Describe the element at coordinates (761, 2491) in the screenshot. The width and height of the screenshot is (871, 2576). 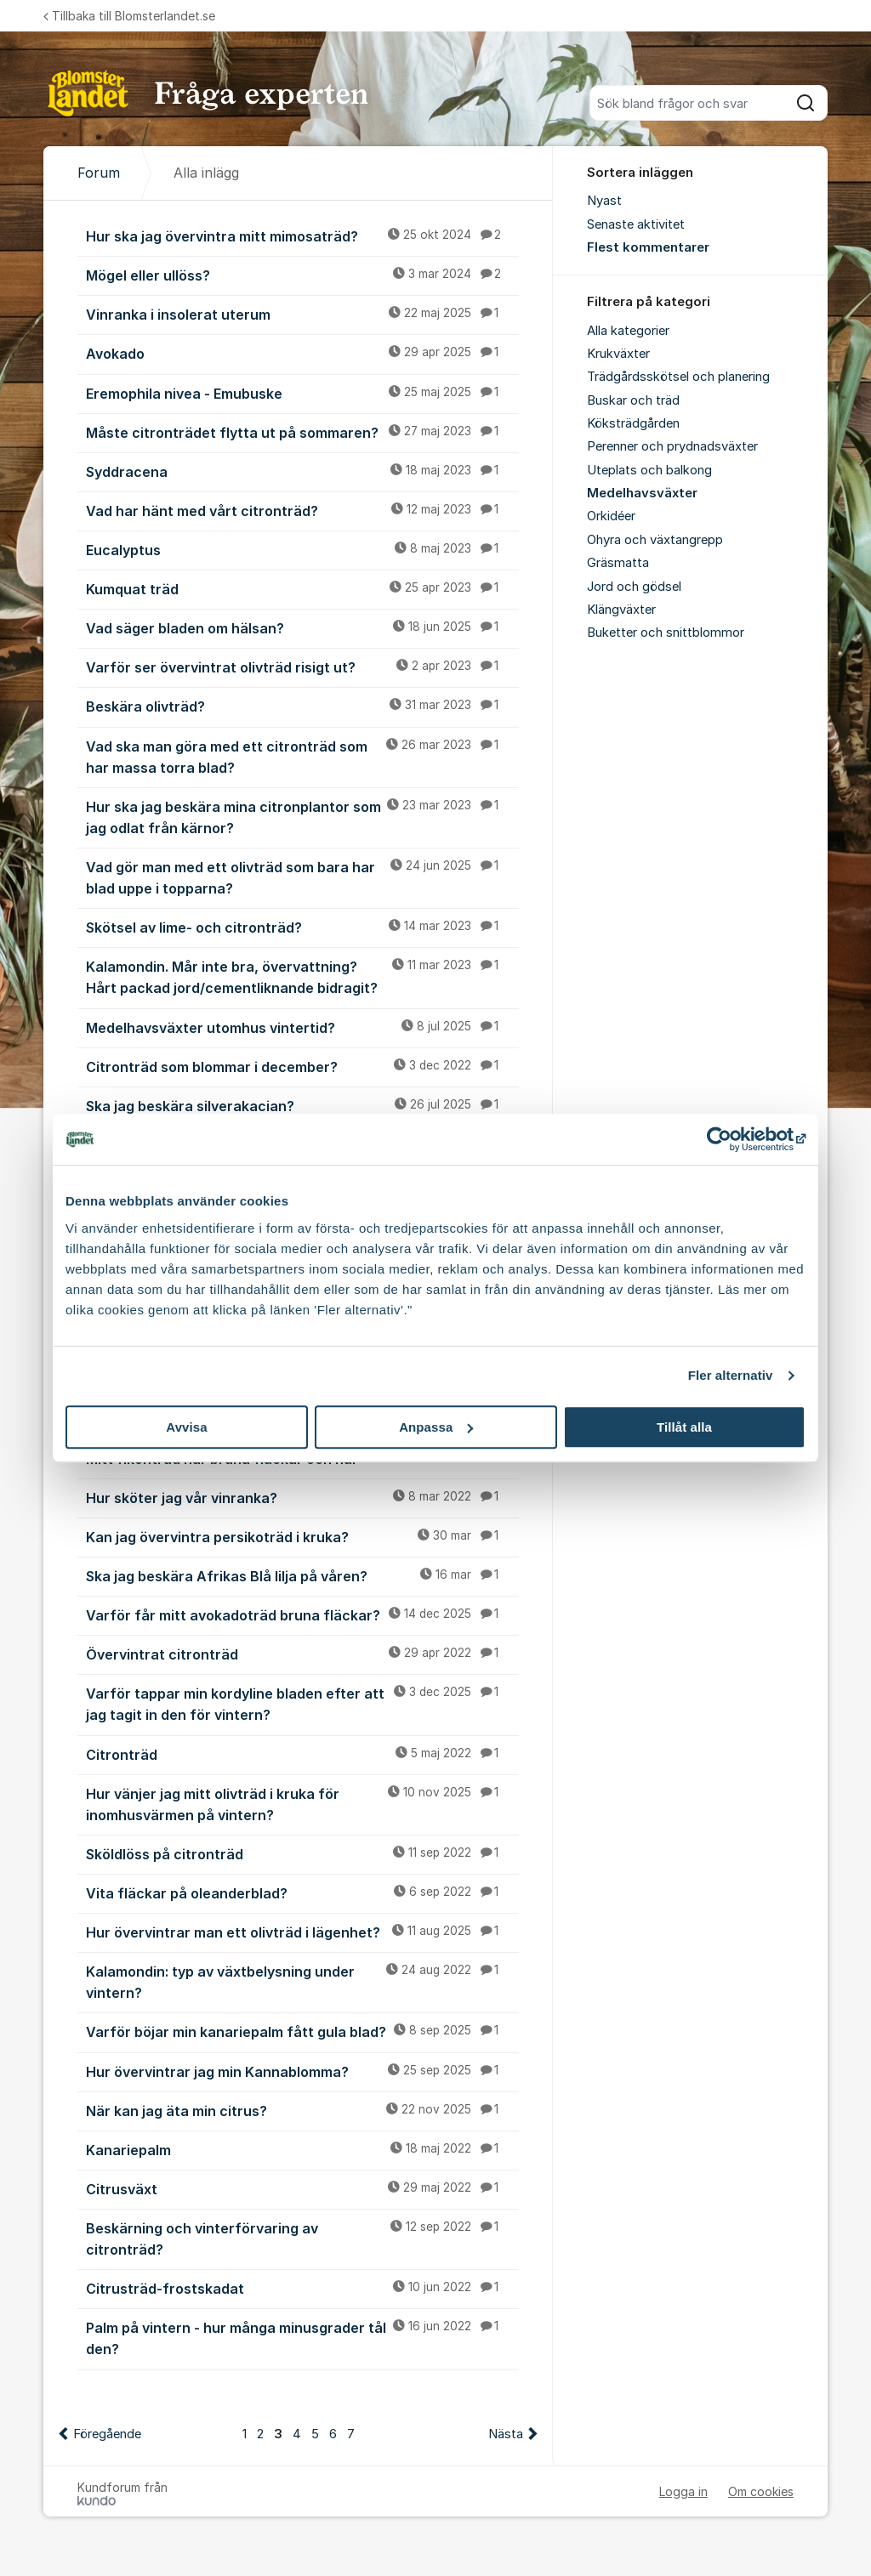
I see `Om cookies` at that location.